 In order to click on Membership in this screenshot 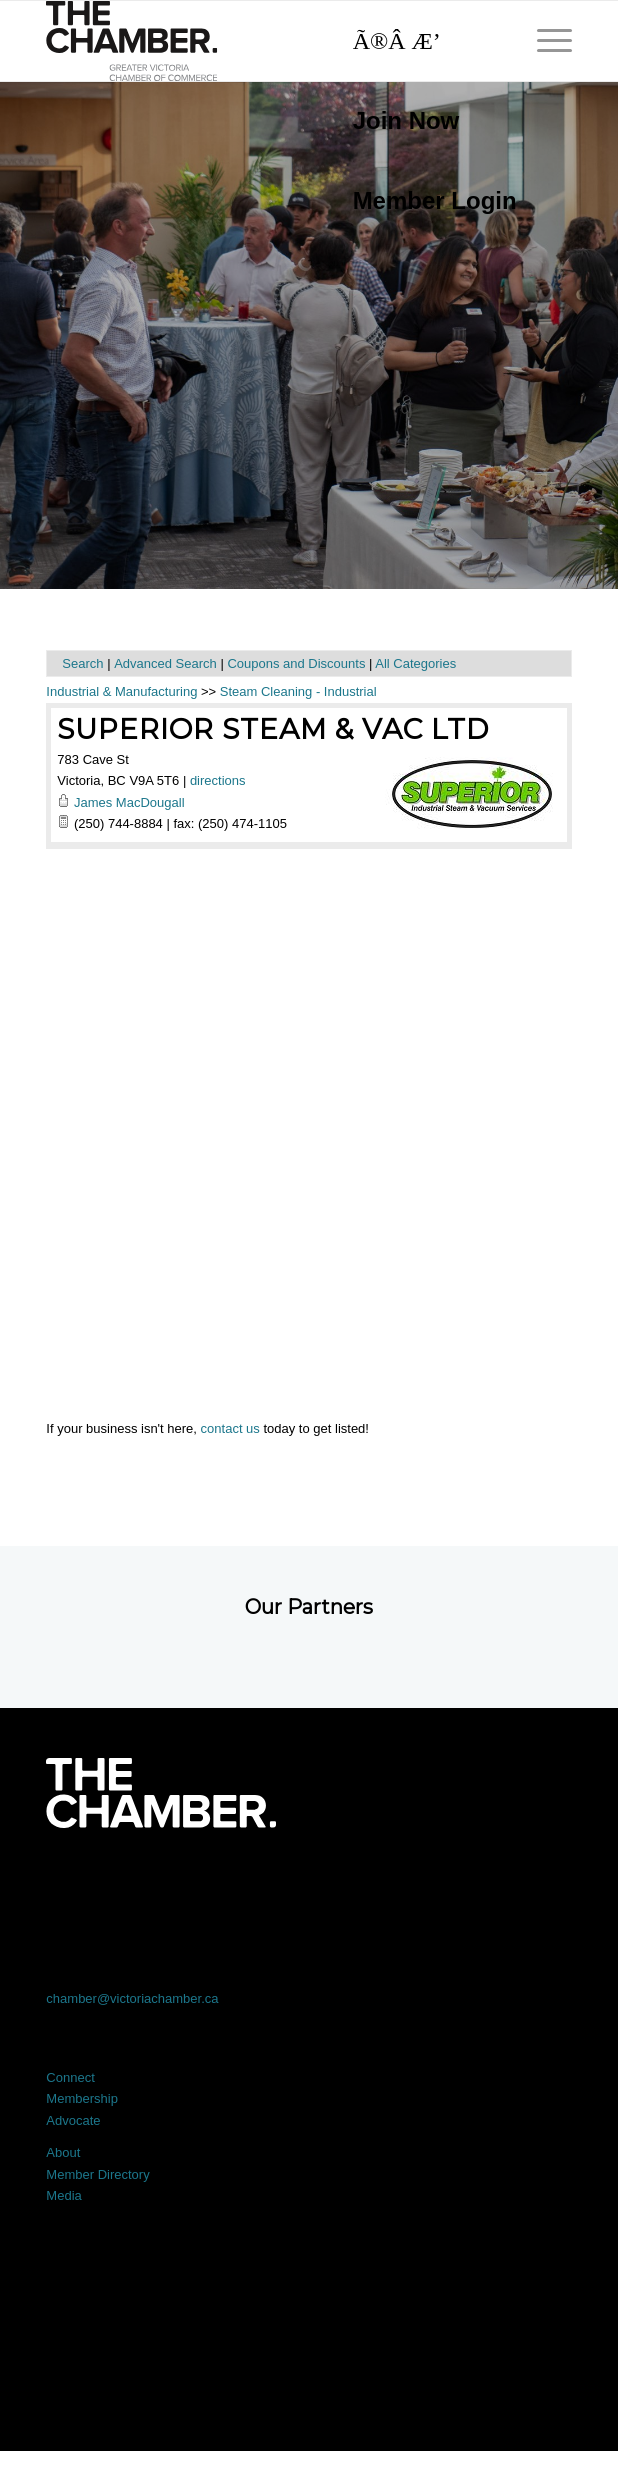, I will do `click(82, 2098)`.